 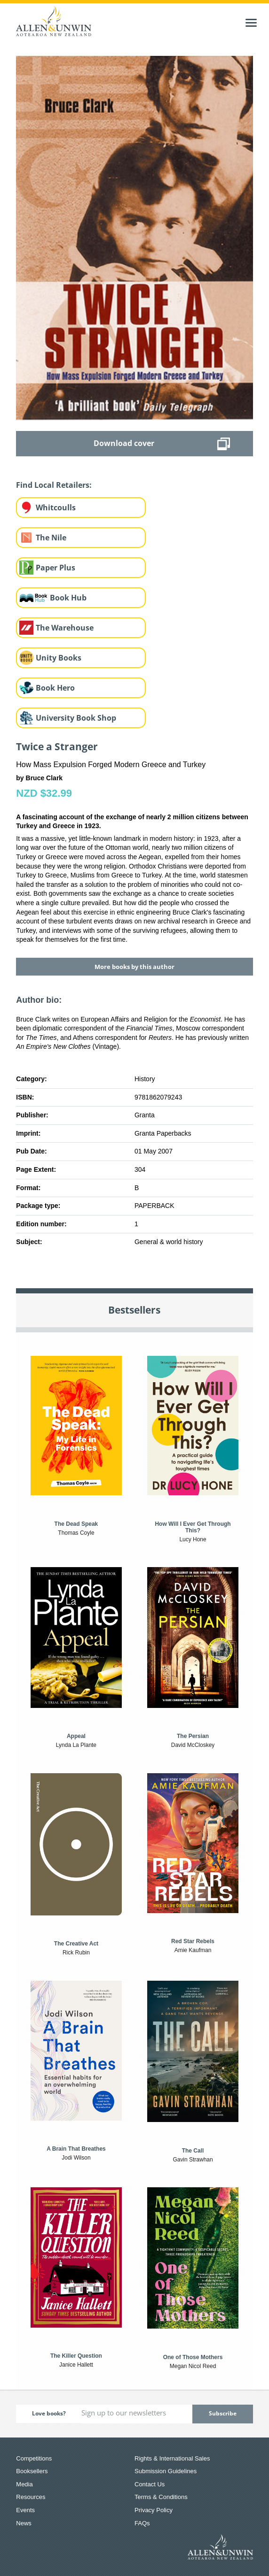 What do you see at coordinates (76, 718) in the screenshot?
I see `University Book Shop` at bounding box center [76, 718].